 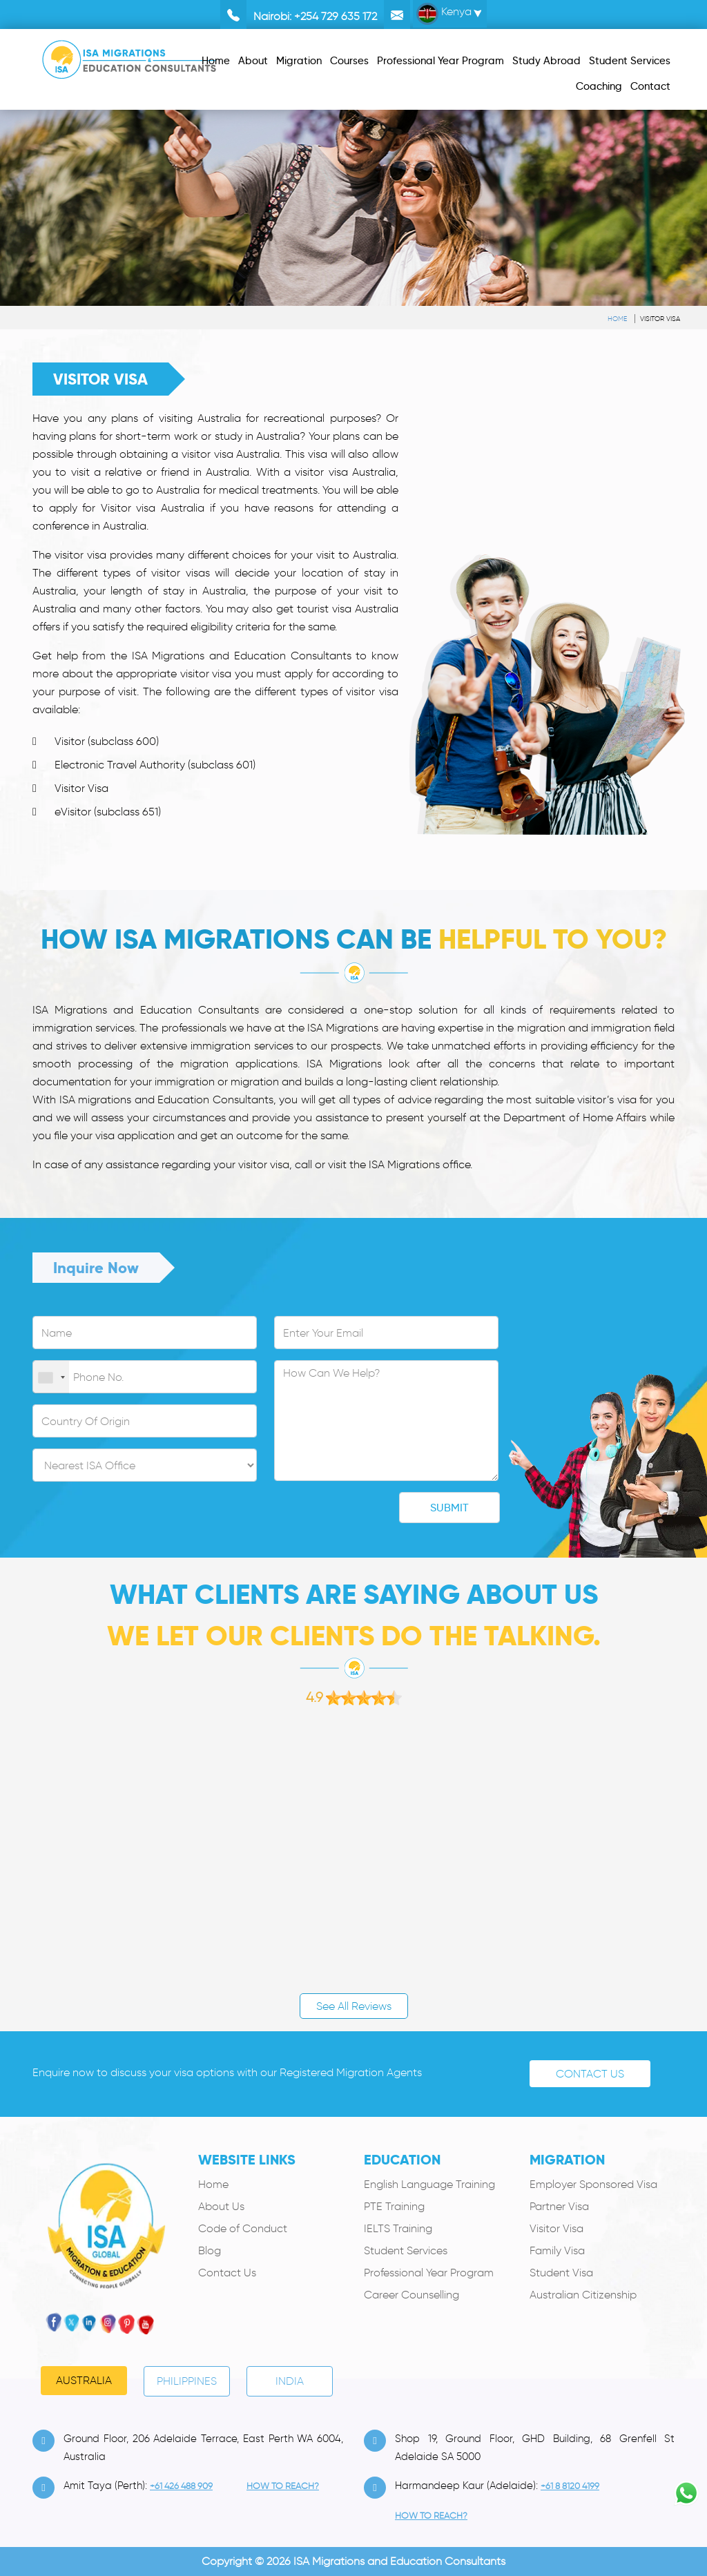 I want to click on Electronic Travel Authority (subclass 601), so click(x=155, y=764).